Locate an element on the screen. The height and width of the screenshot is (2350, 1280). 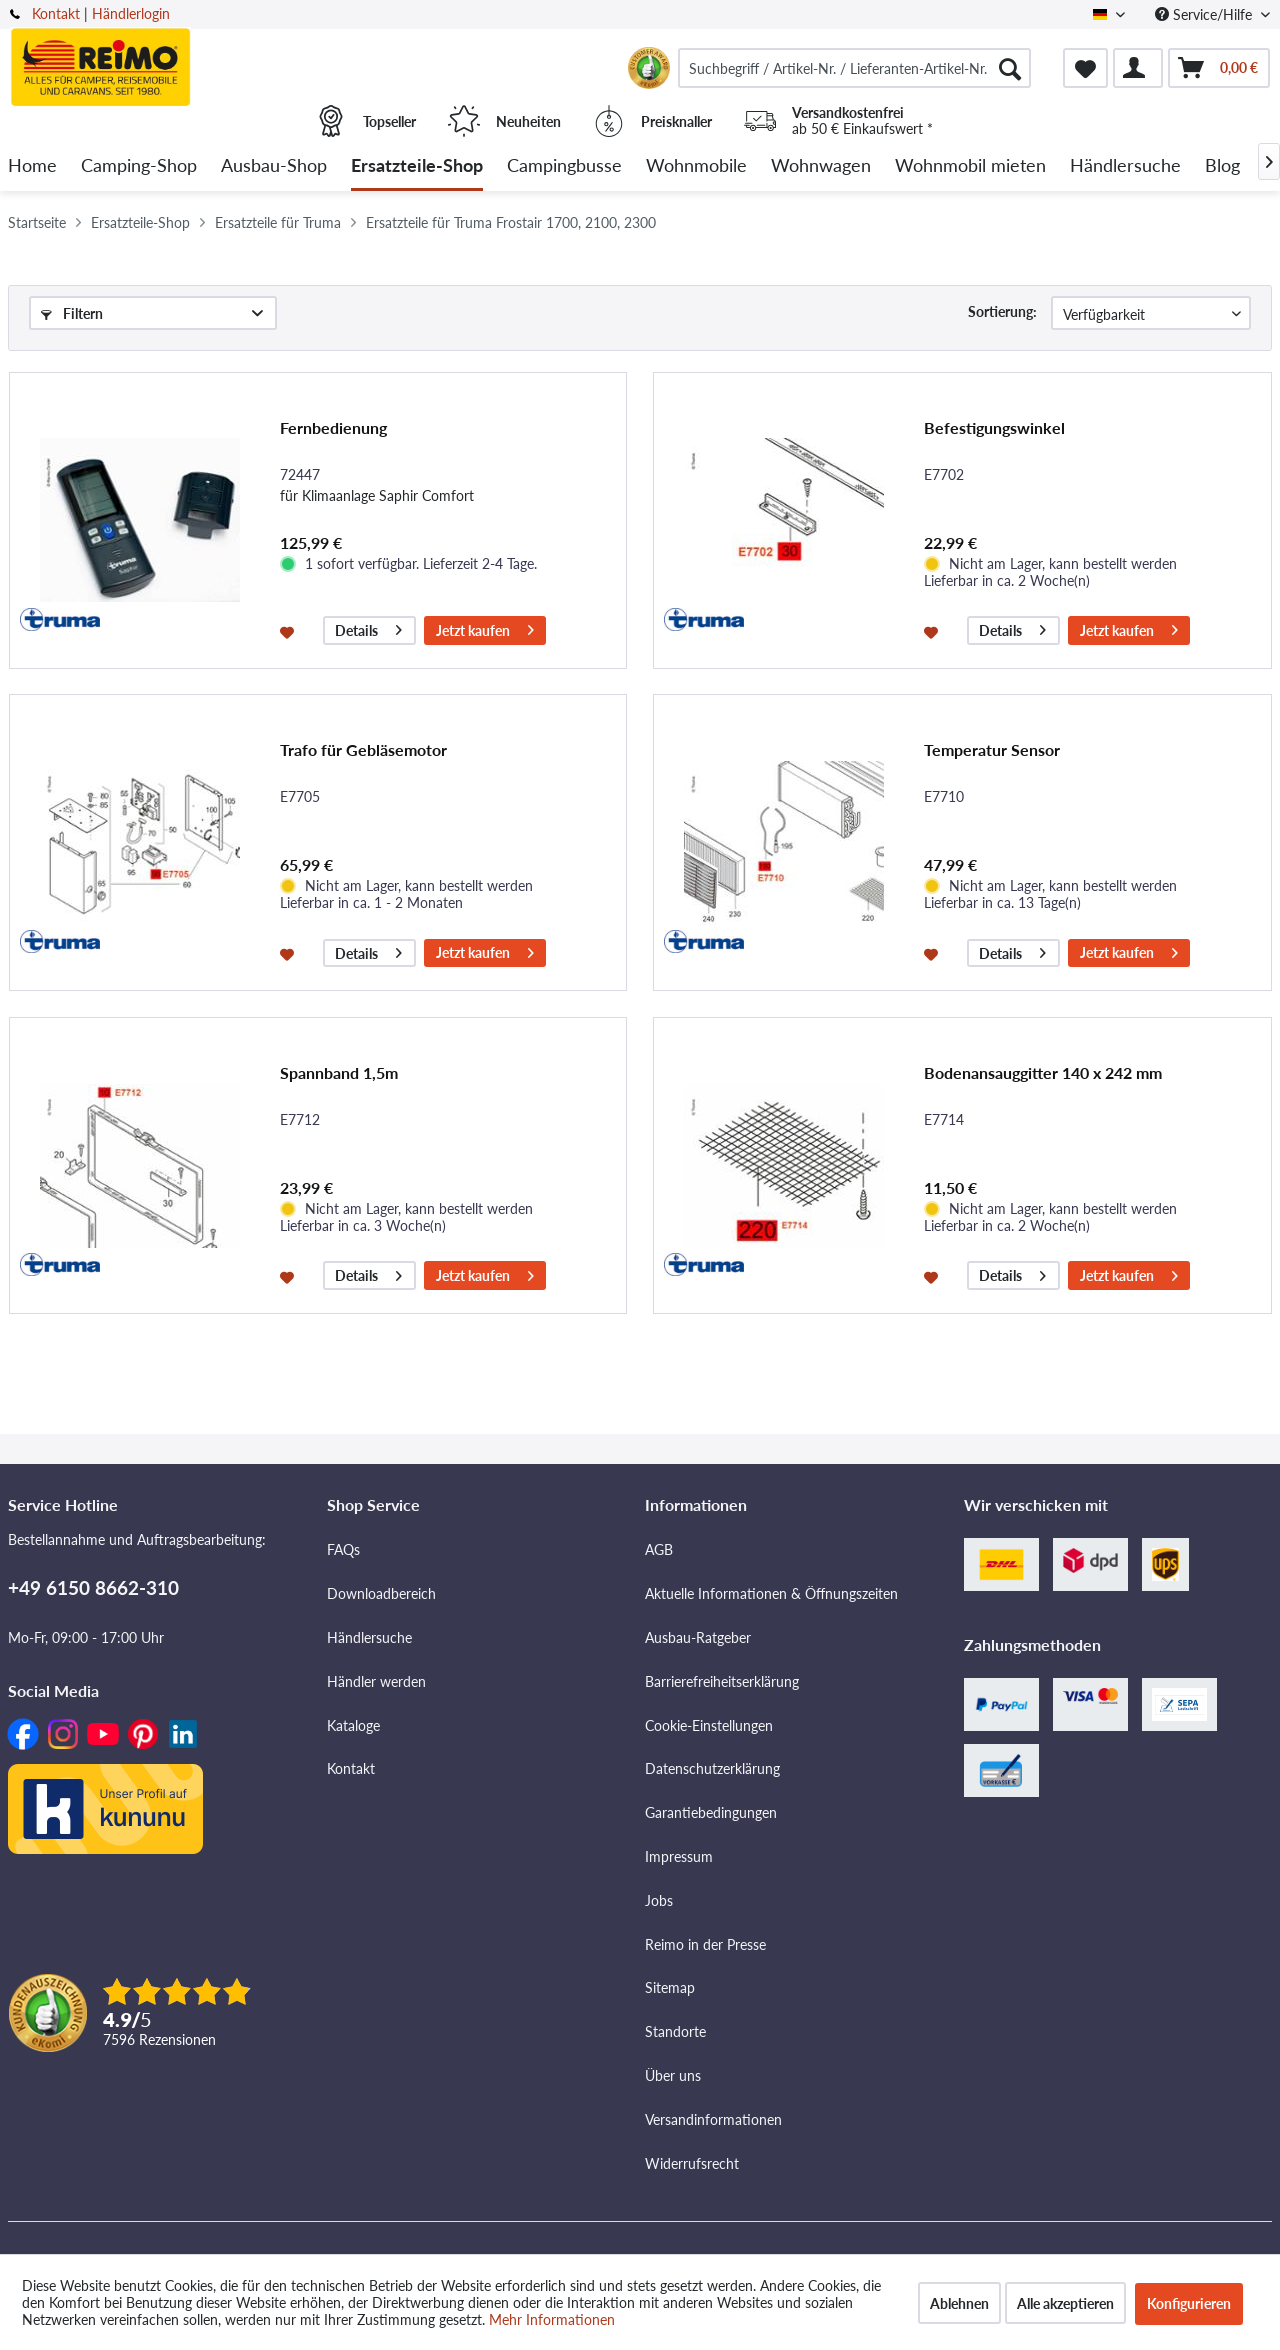
[Händlersuche] is located at coordinates (1125, 166).